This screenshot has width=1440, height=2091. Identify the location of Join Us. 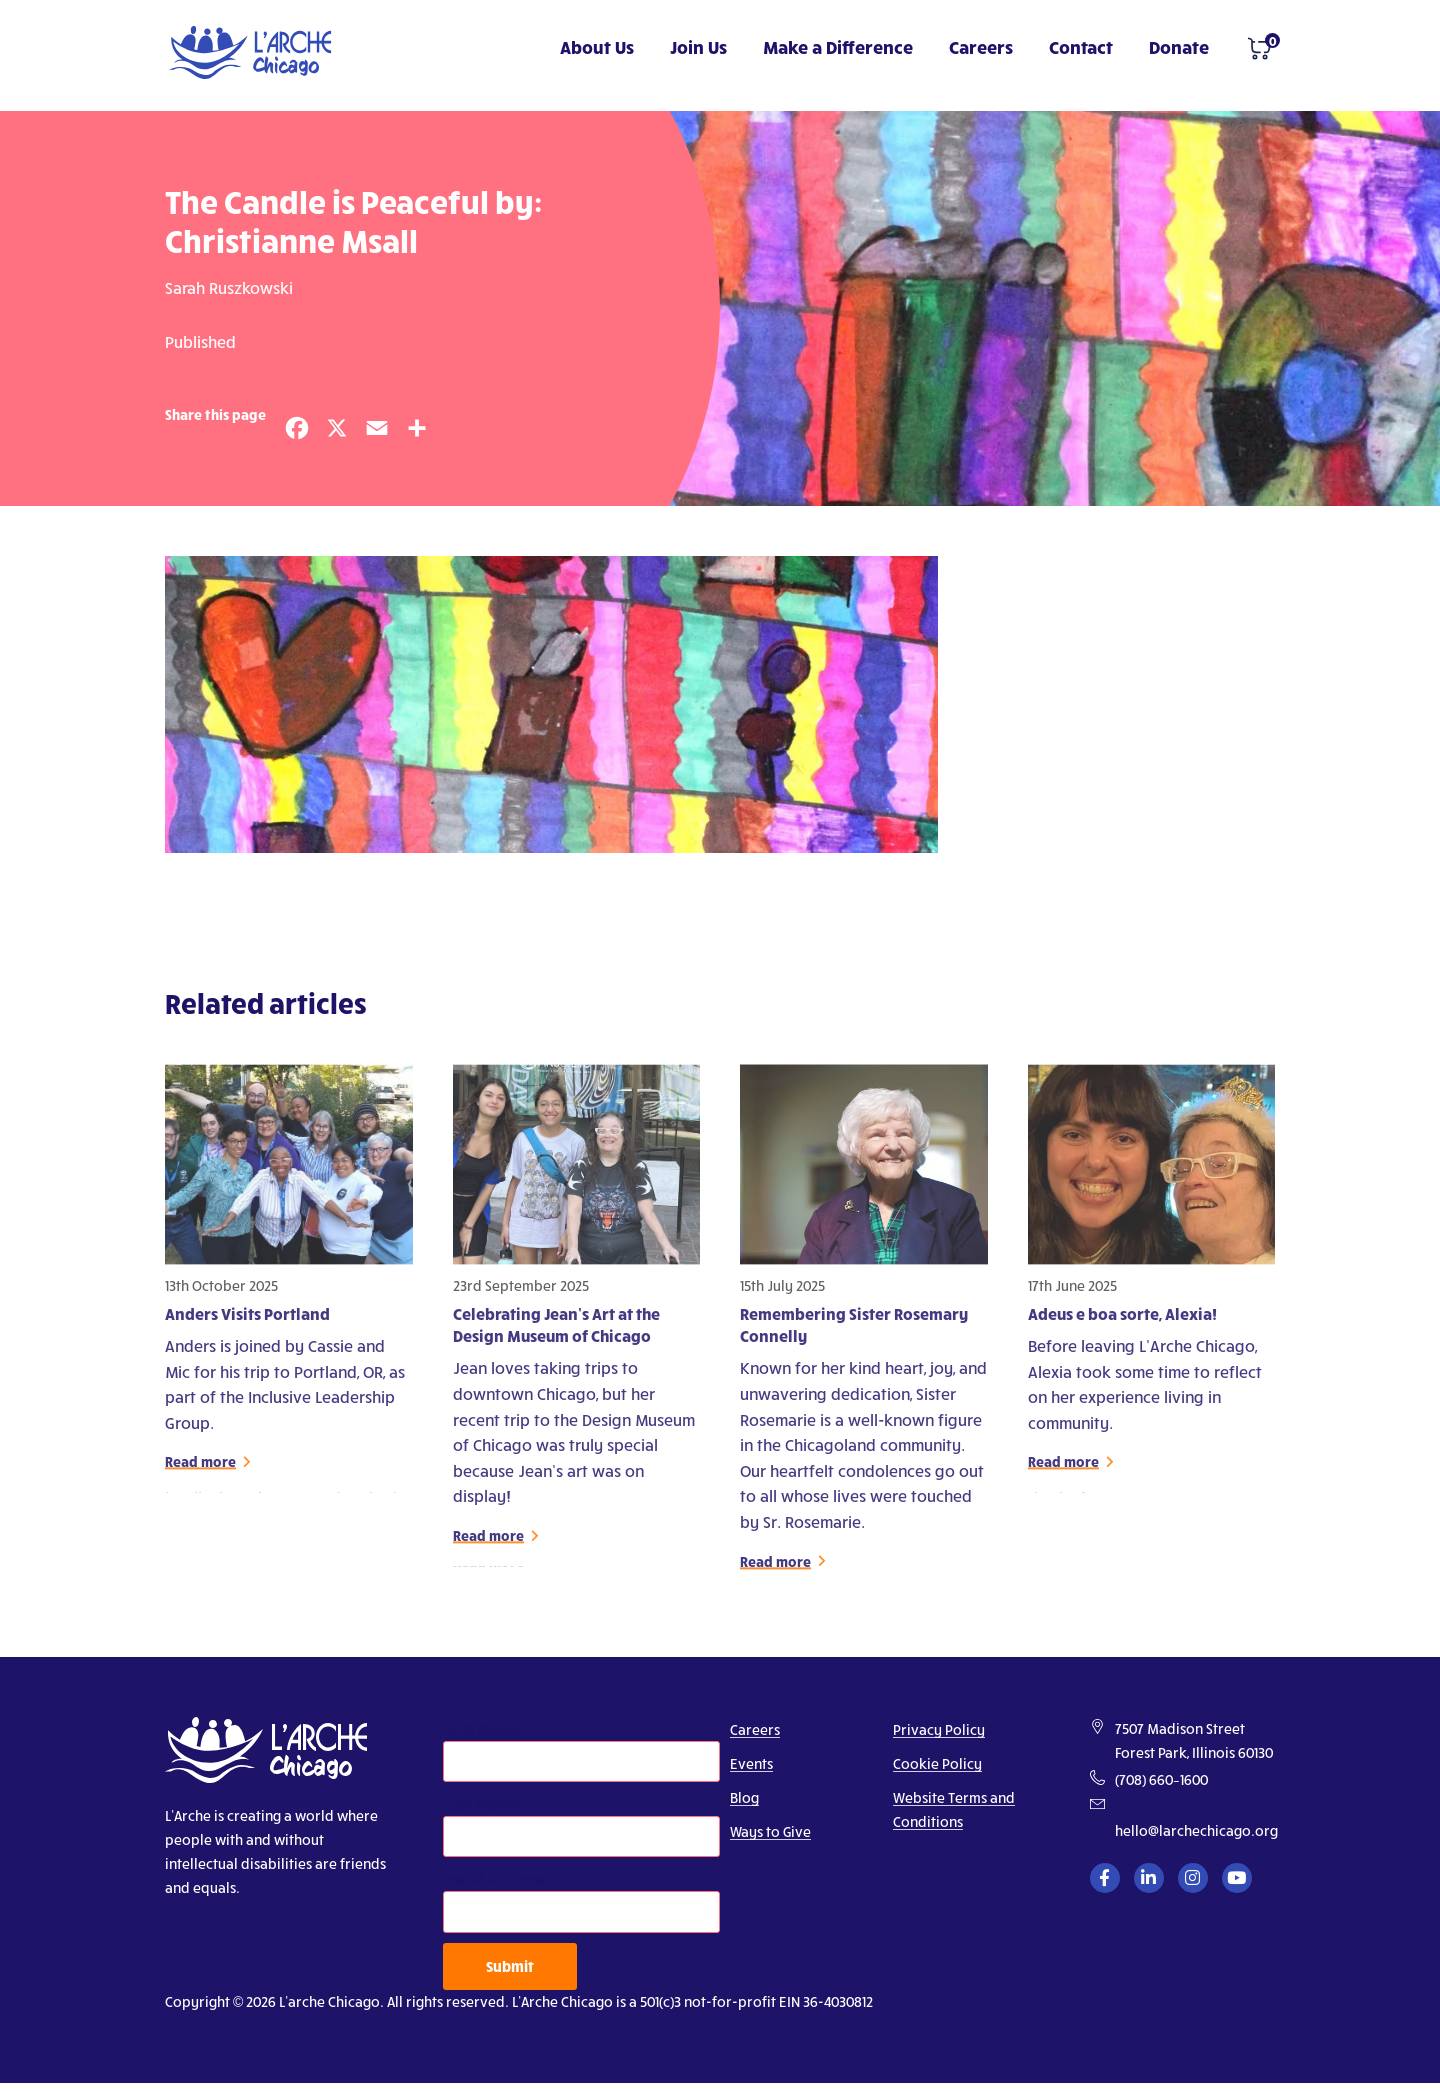
(698, 46).